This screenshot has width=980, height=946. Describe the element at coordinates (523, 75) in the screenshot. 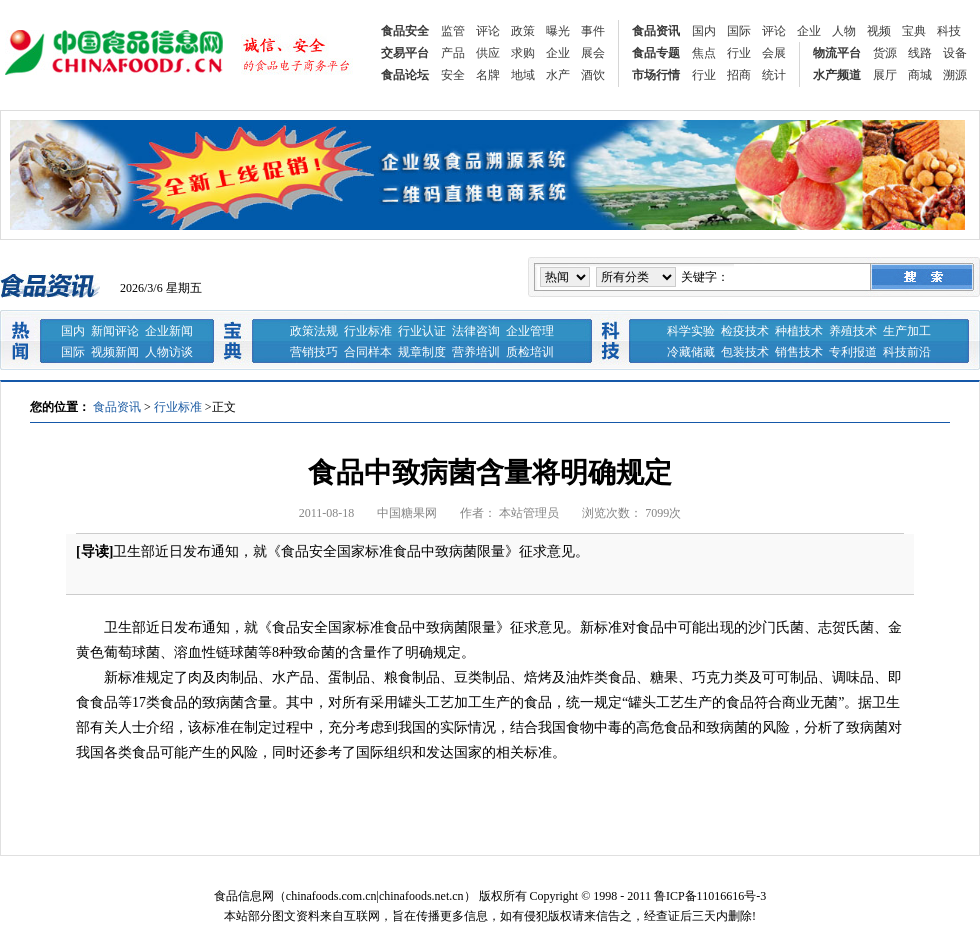

I see `地域` at that location.